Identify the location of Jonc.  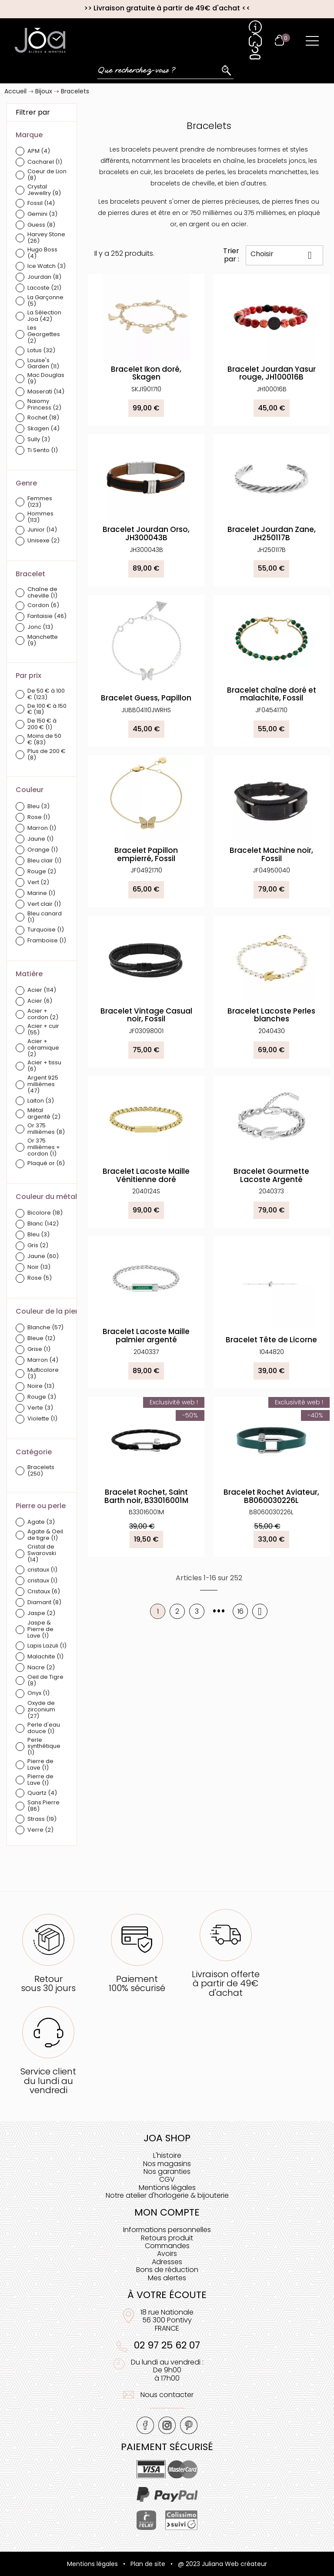
(40, 627).